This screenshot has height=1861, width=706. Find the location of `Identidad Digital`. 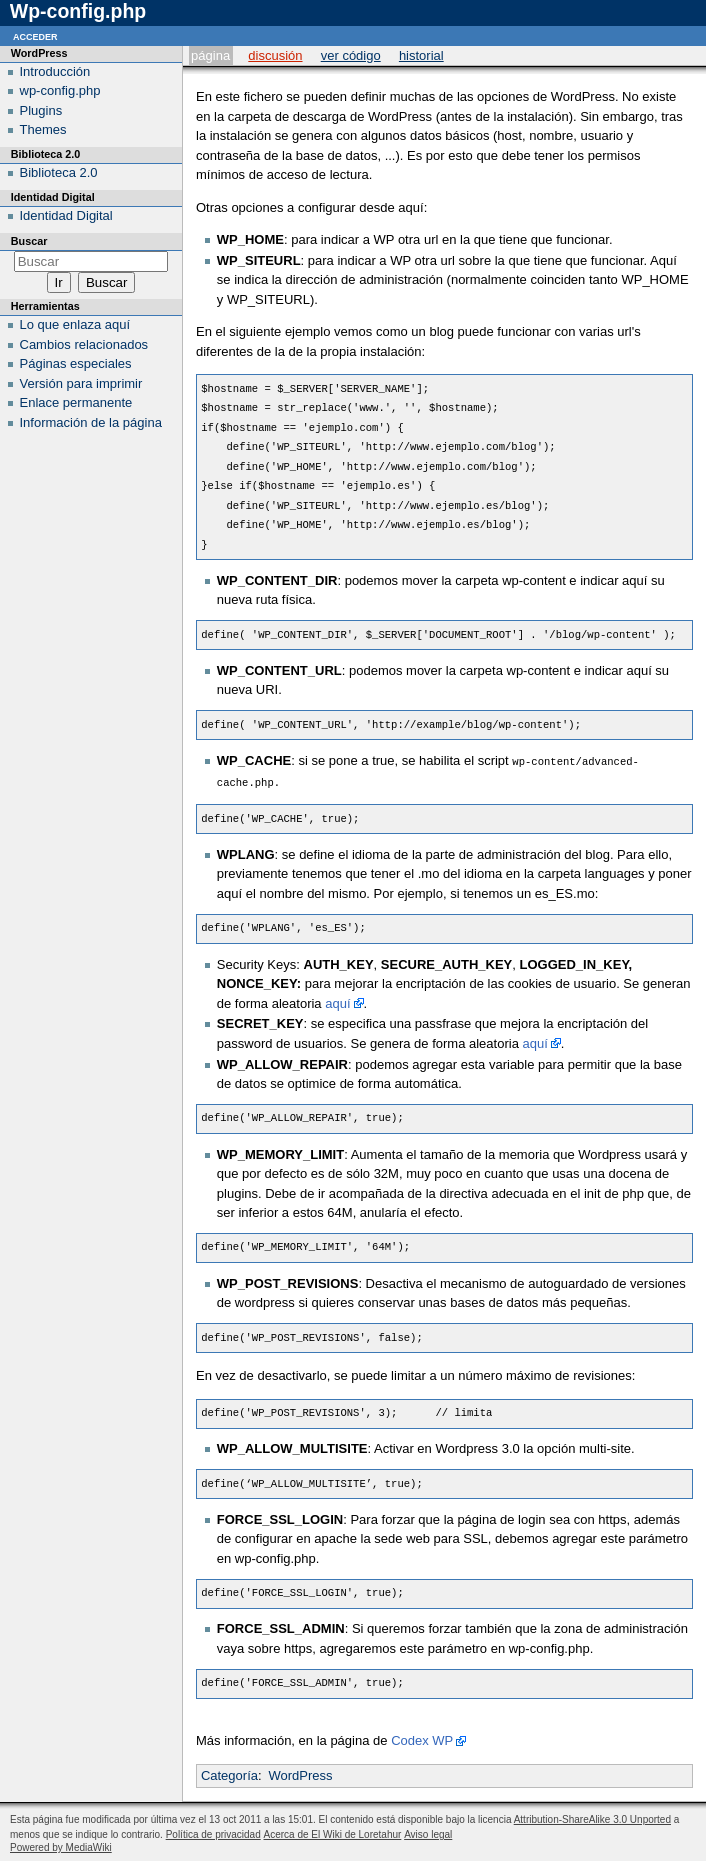

Identidad Digital is located at coordinates (66, 215).